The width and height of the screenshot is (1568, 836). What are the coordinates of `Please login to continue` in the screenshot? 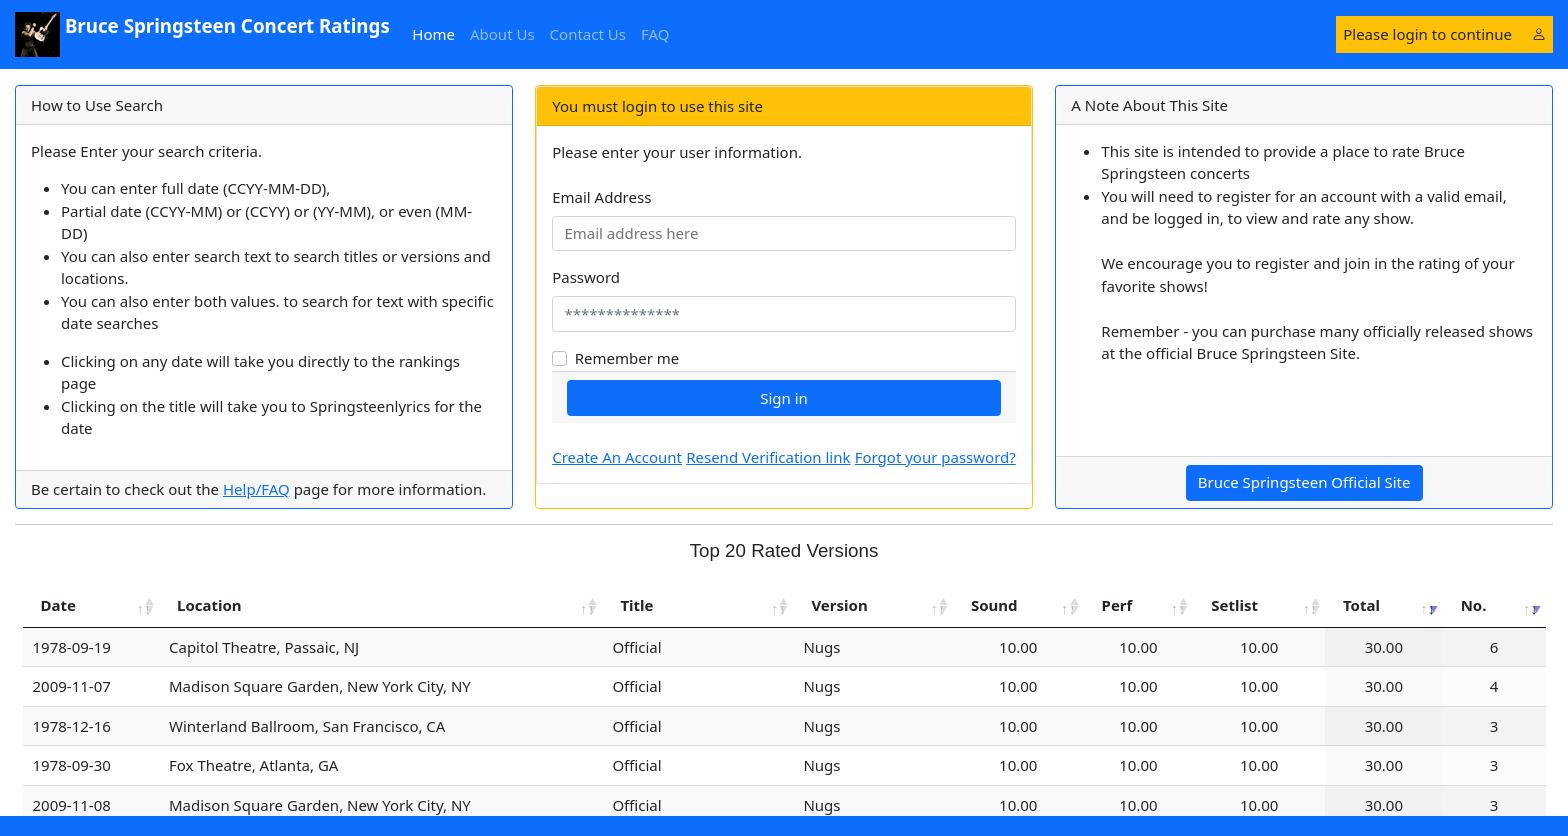 It's located at (1444, 34).